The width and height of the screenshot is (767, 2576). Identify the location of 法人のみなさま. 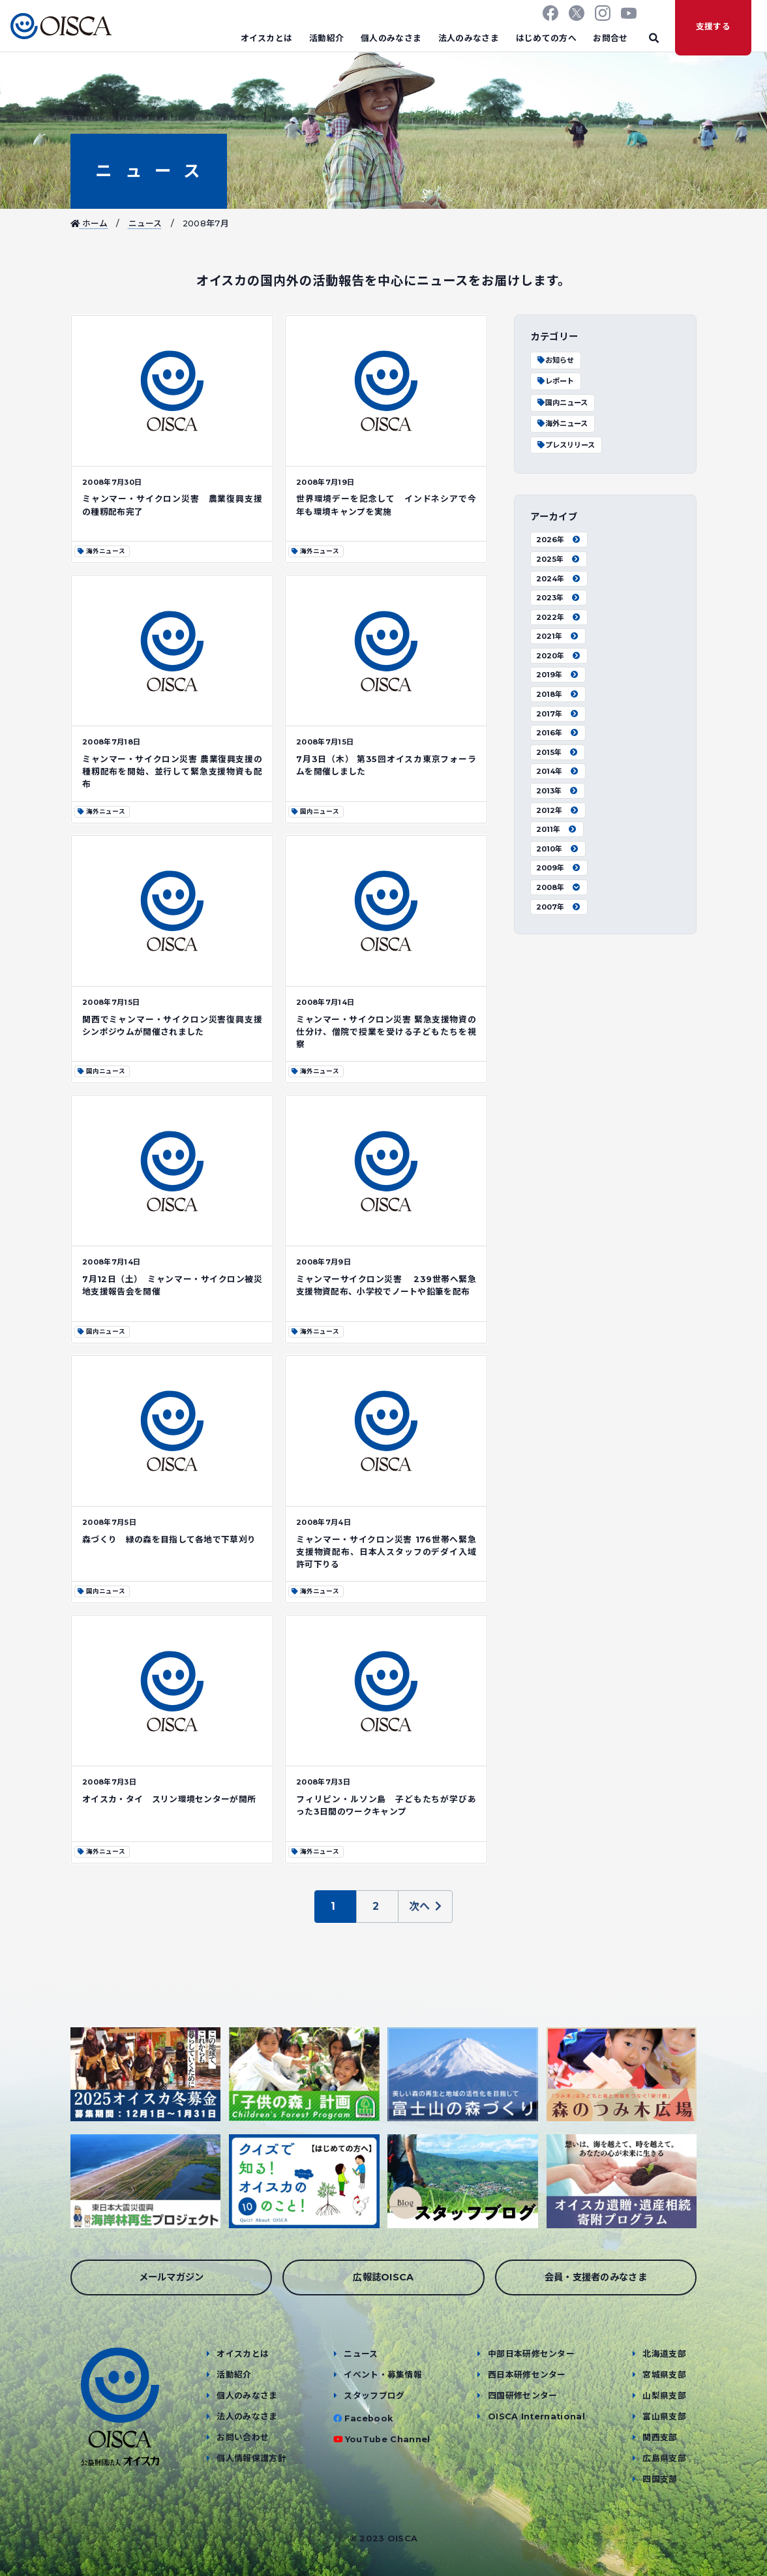
(468, 38).